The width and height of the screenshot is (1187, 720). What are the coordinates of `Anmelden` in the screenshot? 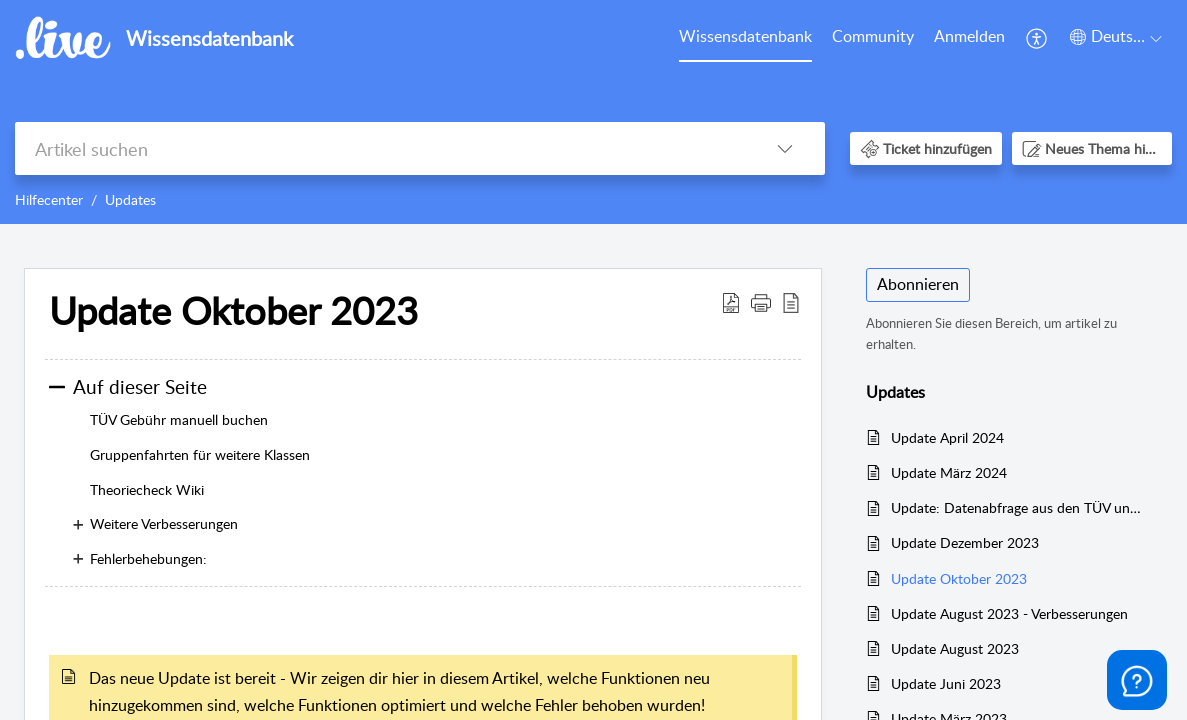 It's located at (969, 36).